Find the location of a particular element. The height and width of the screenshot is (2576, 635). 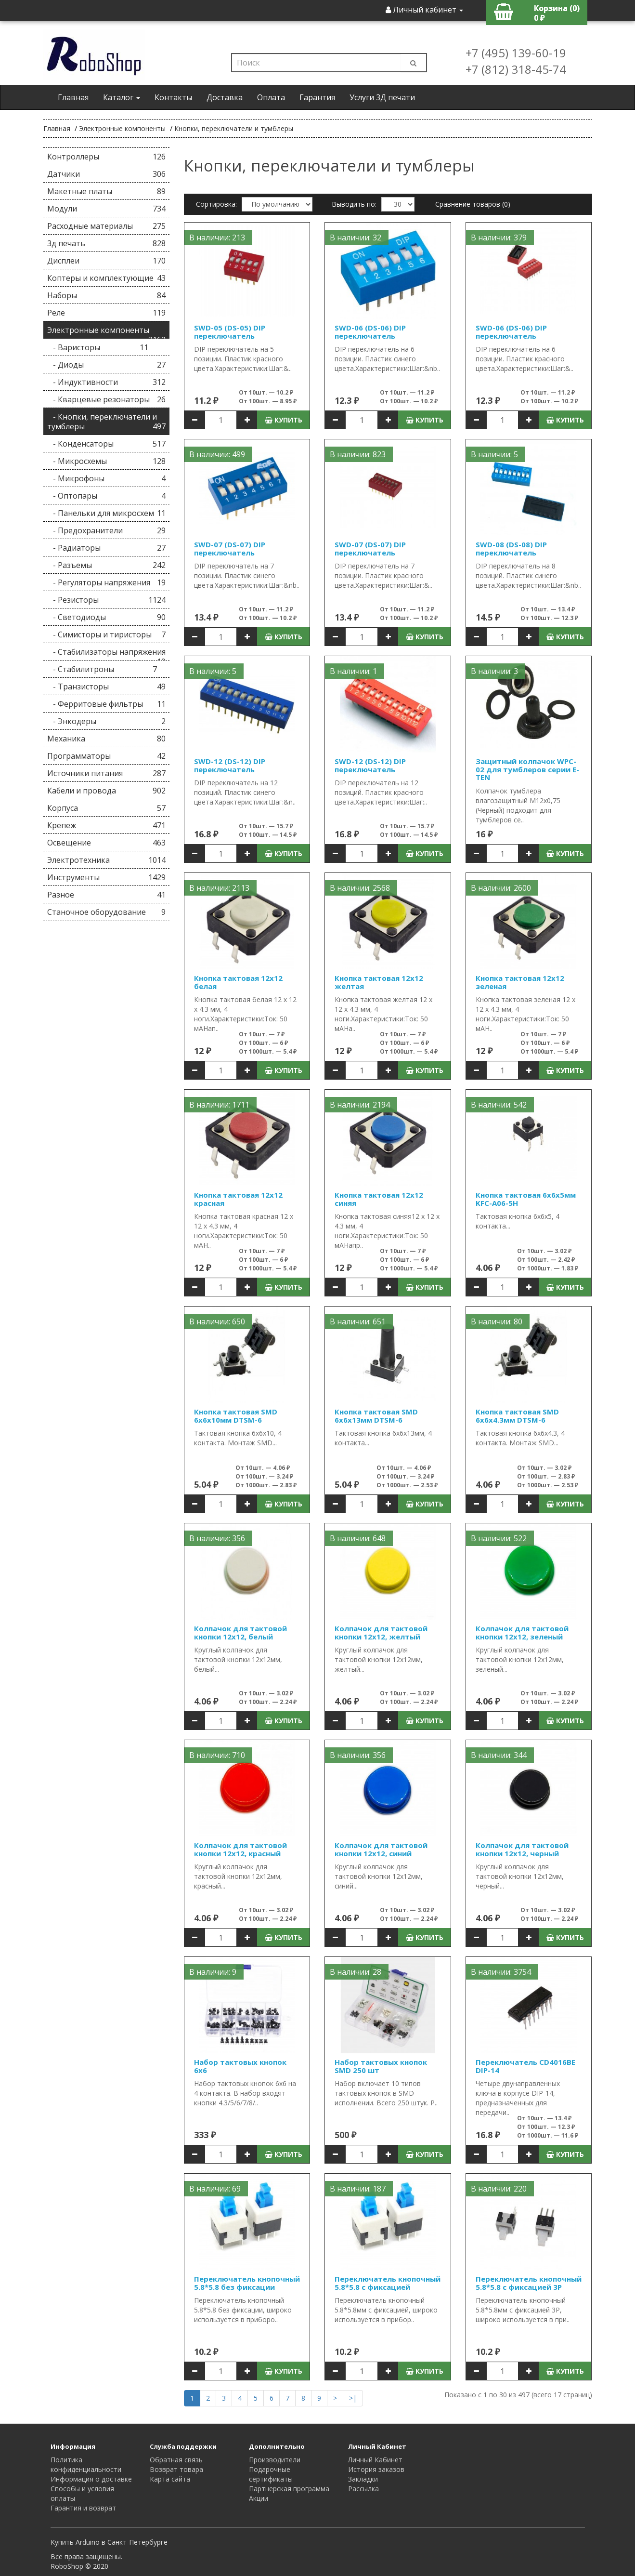

В наличии: 379 is located at coordinates (499, 237).